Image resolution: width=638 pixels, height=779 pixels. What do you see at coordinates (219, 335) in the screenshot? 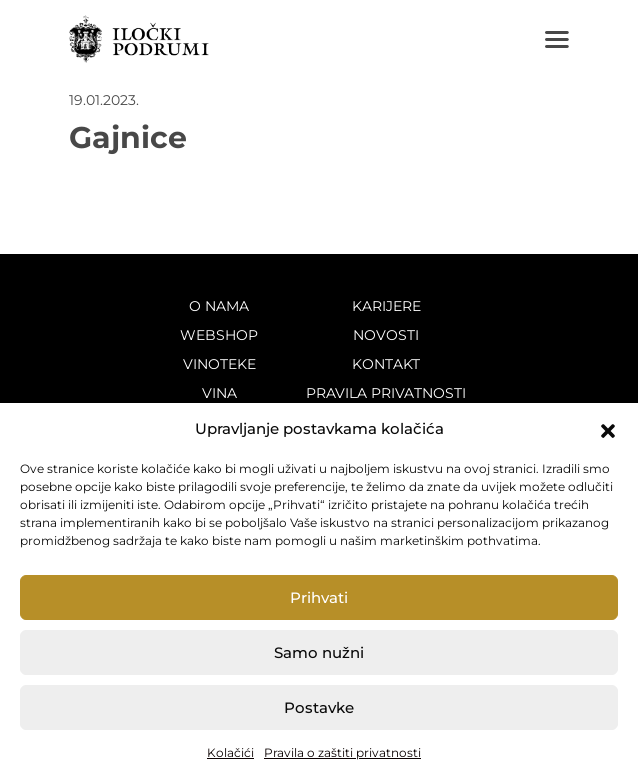
I see `Webshop` at bounding box center [219, 335].